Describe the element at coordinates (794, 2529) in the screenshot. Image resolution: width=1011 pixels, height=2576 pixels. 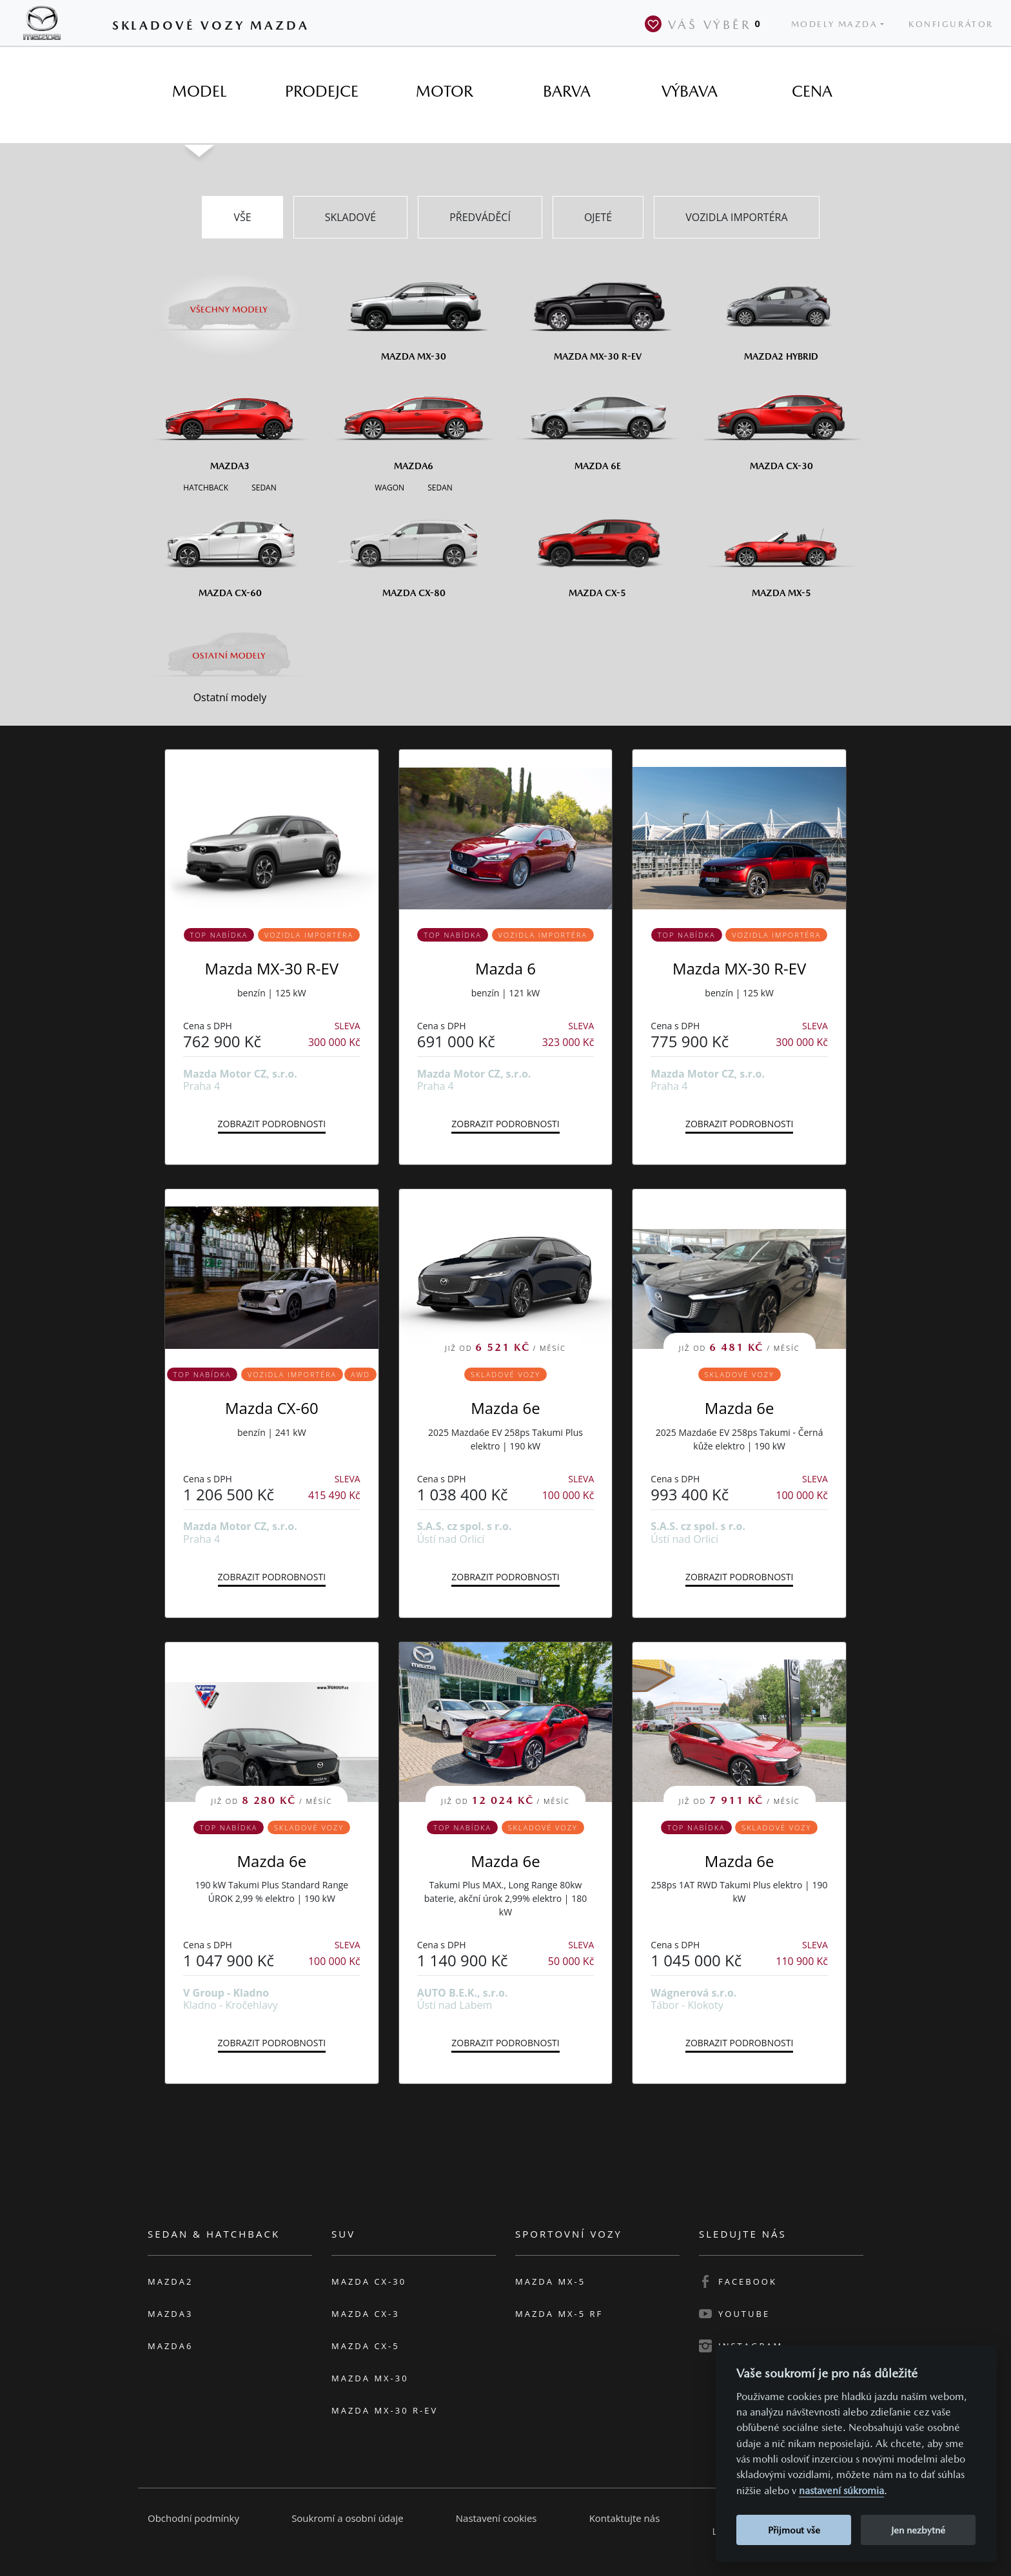
I see `Přijmout vše` at that location.